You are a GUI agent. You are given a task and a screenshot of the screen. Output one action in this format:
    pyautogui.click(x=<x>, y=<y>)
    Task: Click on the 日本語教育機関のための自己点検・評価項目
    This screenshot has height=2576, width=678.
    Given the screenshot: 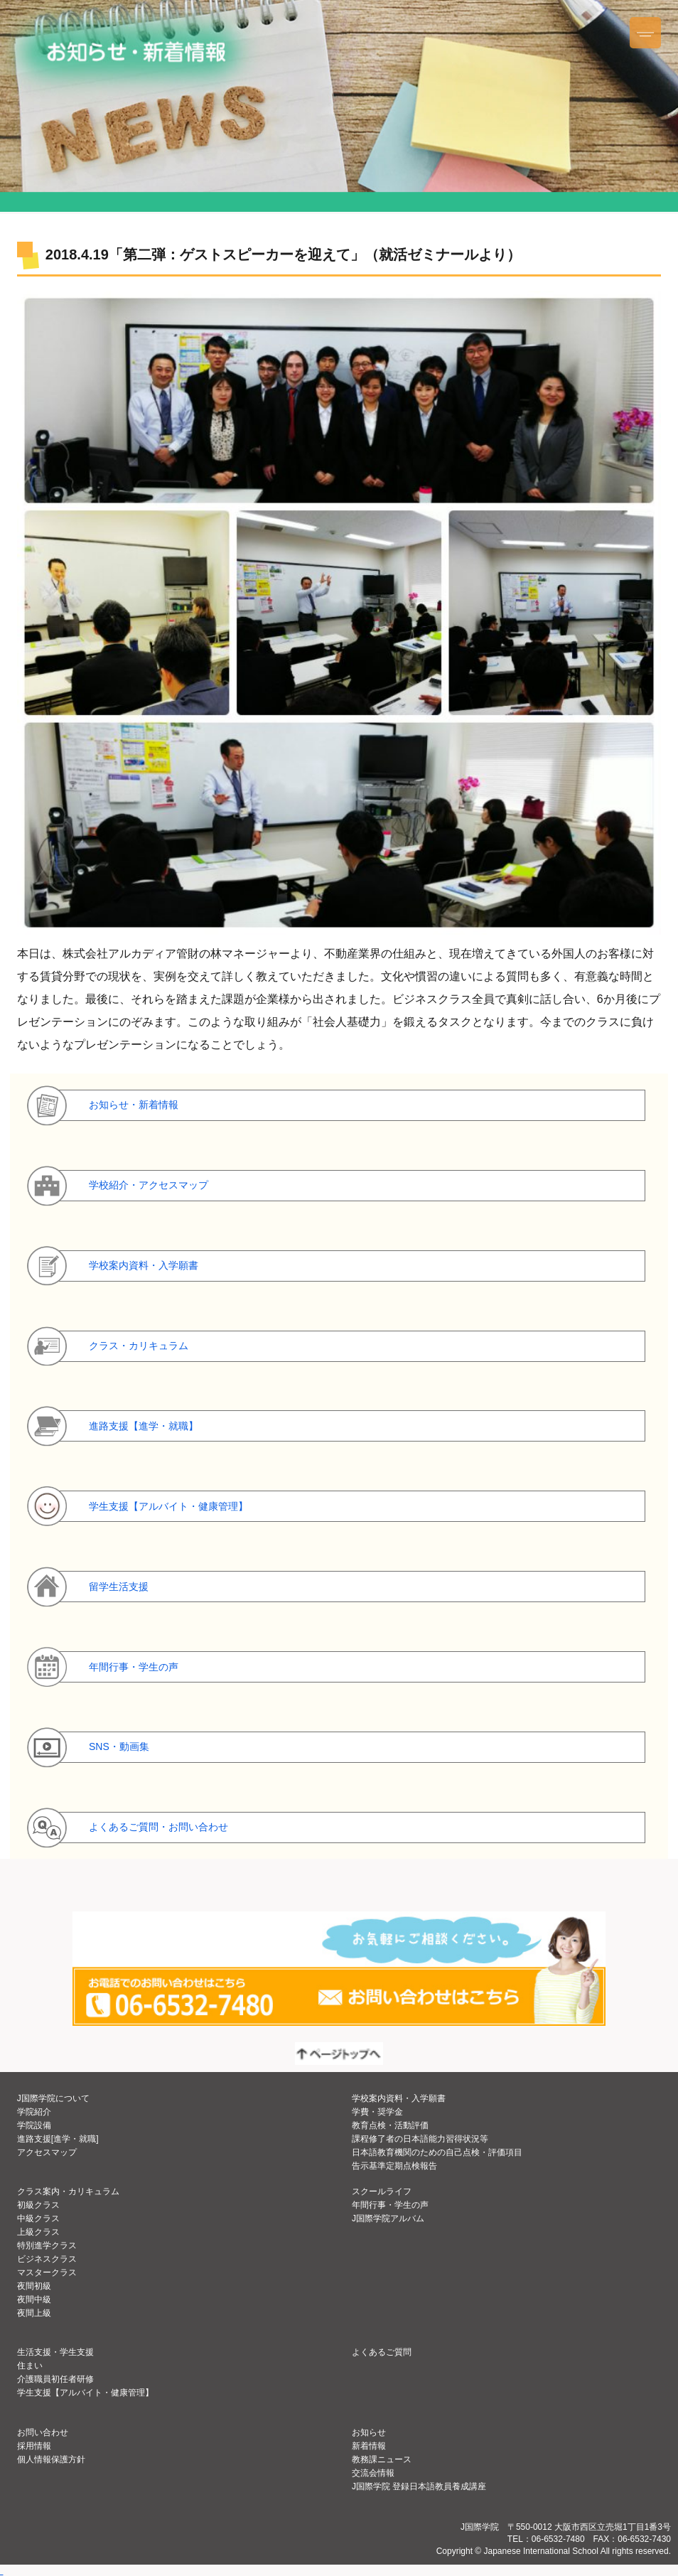 What is the action you would take?
    pyautogui.click(x=437, y=2152)
    